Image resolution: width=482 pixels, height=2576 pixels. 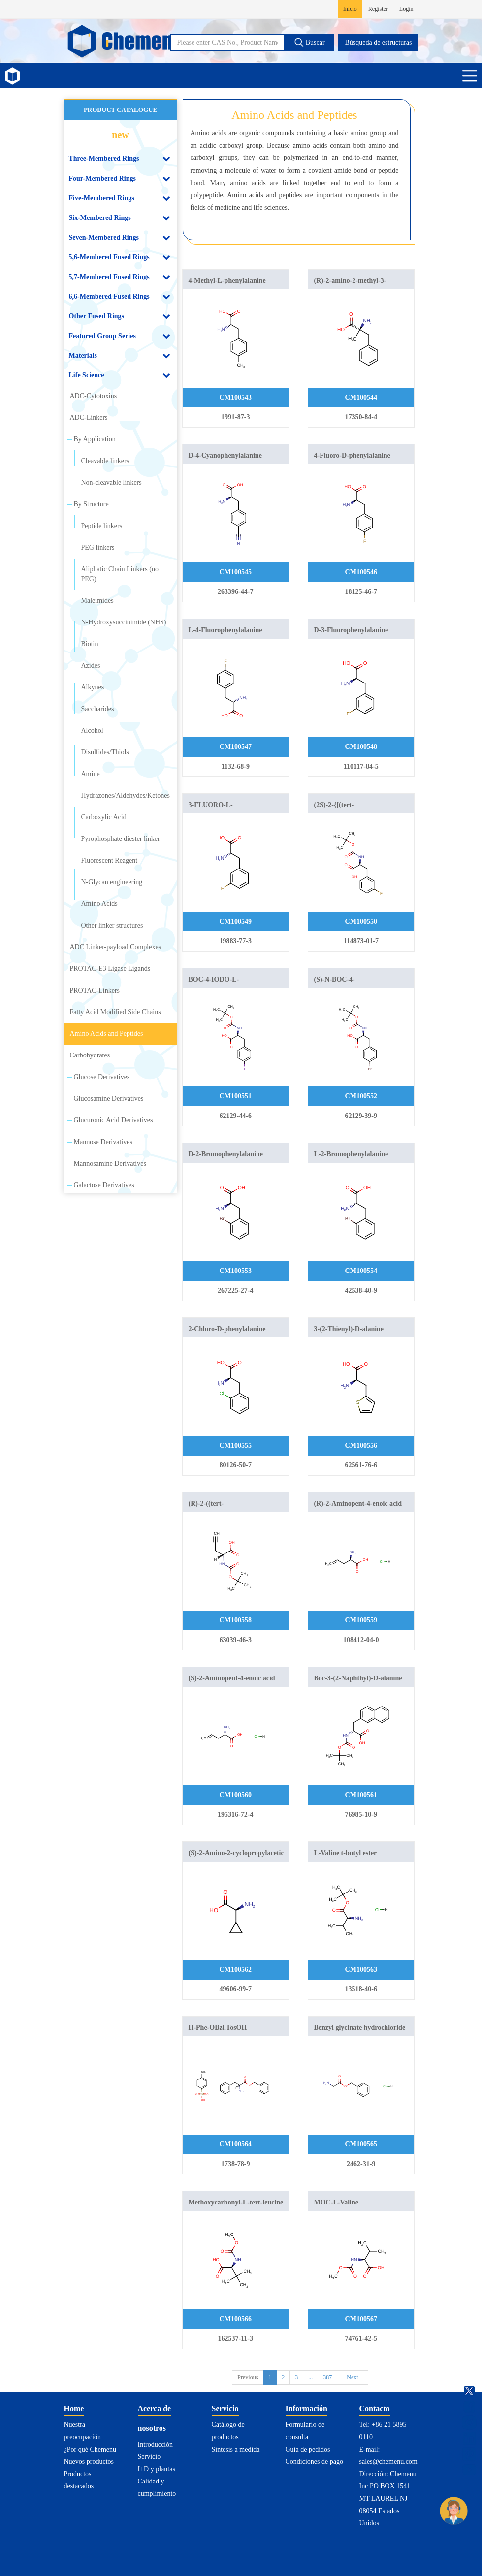 What do you see at coordinates (95, 439) in the screenshot?
I see `By Application` at bounding box center [95, 439].